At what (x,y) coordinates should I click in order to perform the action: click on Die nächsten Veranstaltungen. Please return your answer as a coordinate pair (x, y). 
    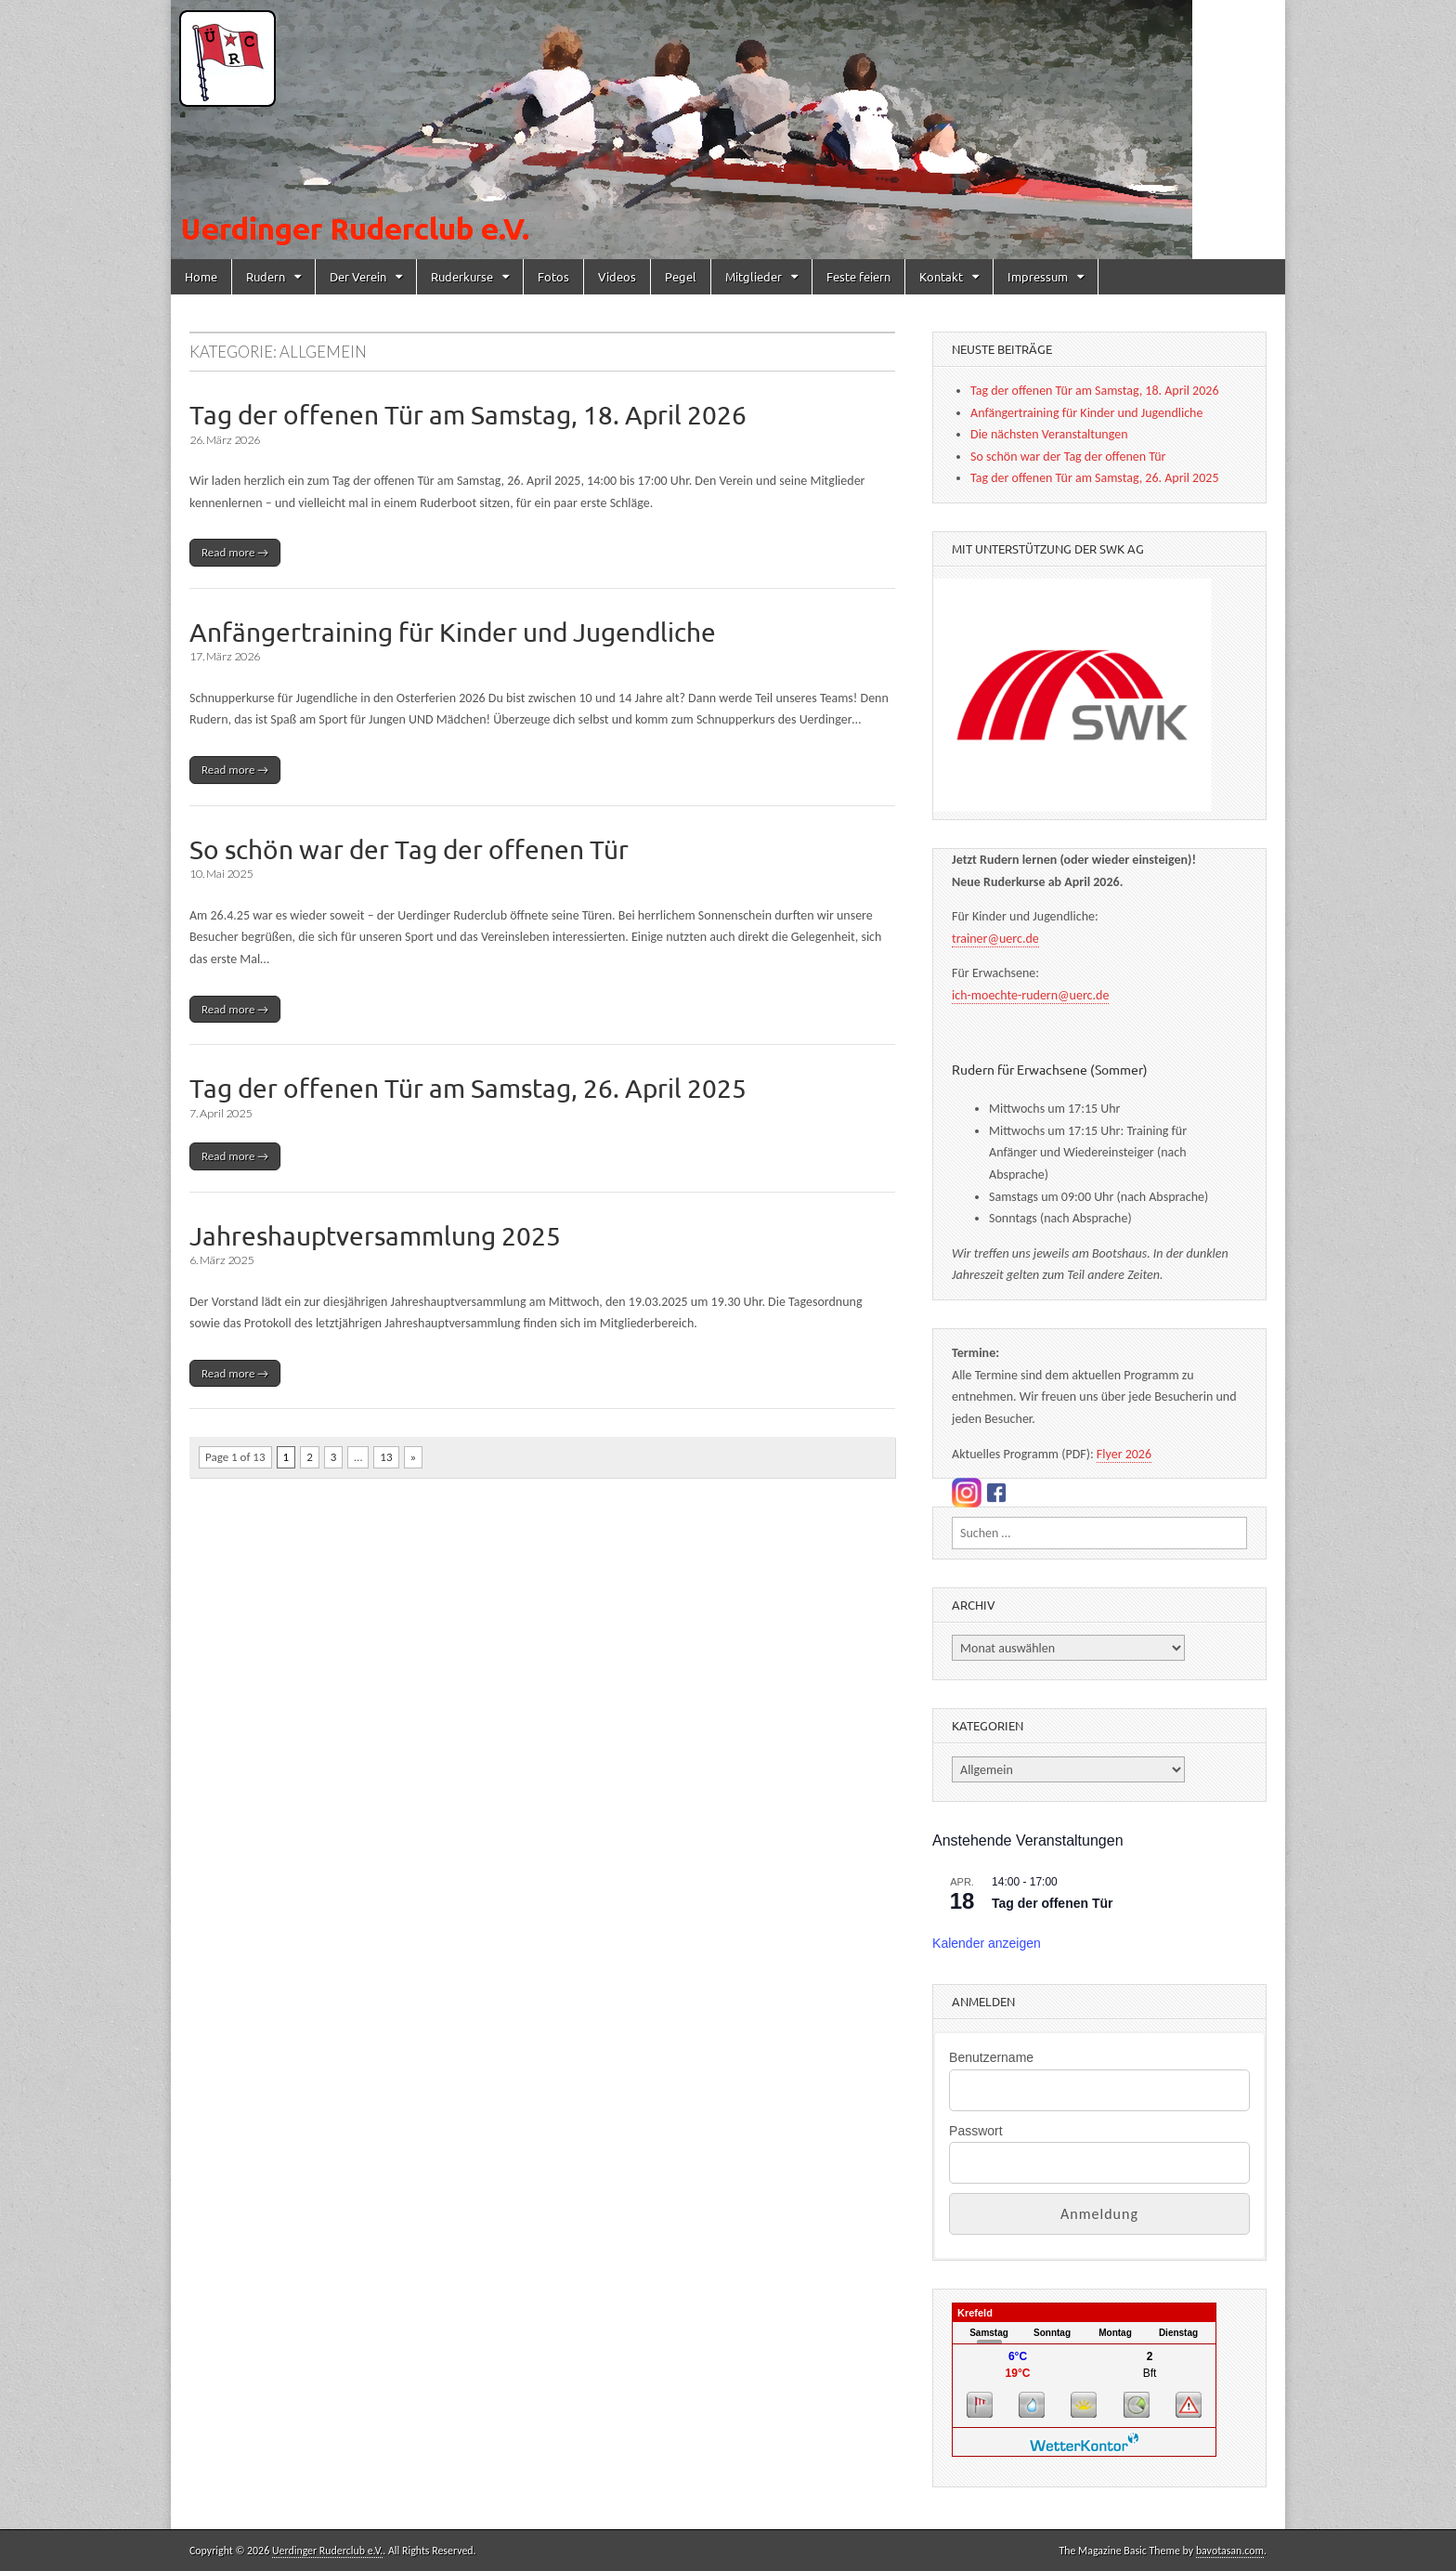
    Looking at the image, I should click on (1048, 434).